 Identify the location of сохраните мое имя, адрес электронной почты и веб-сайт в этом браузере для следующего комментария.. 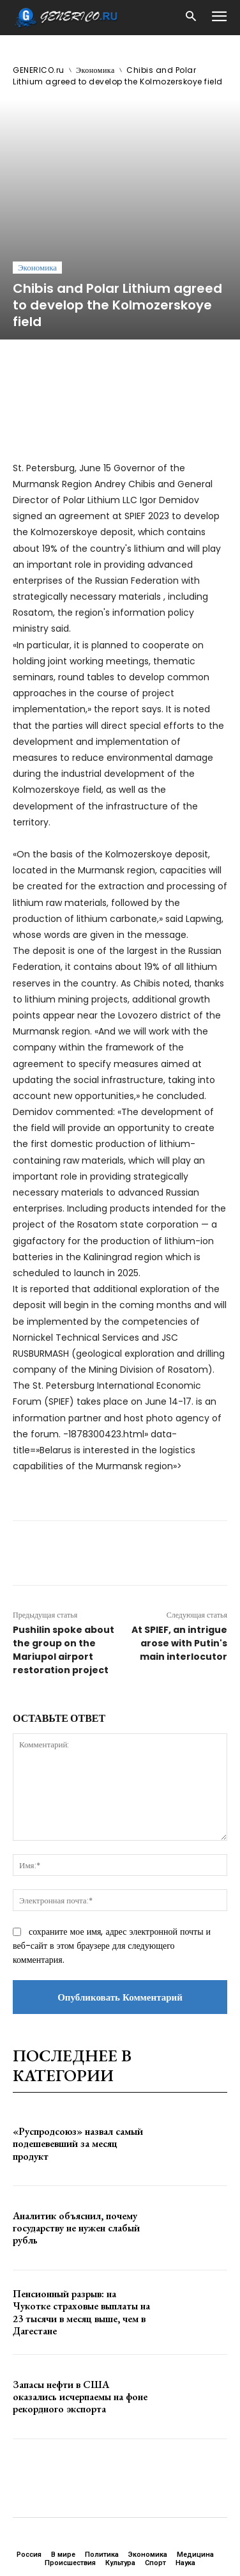
(112, 1840).